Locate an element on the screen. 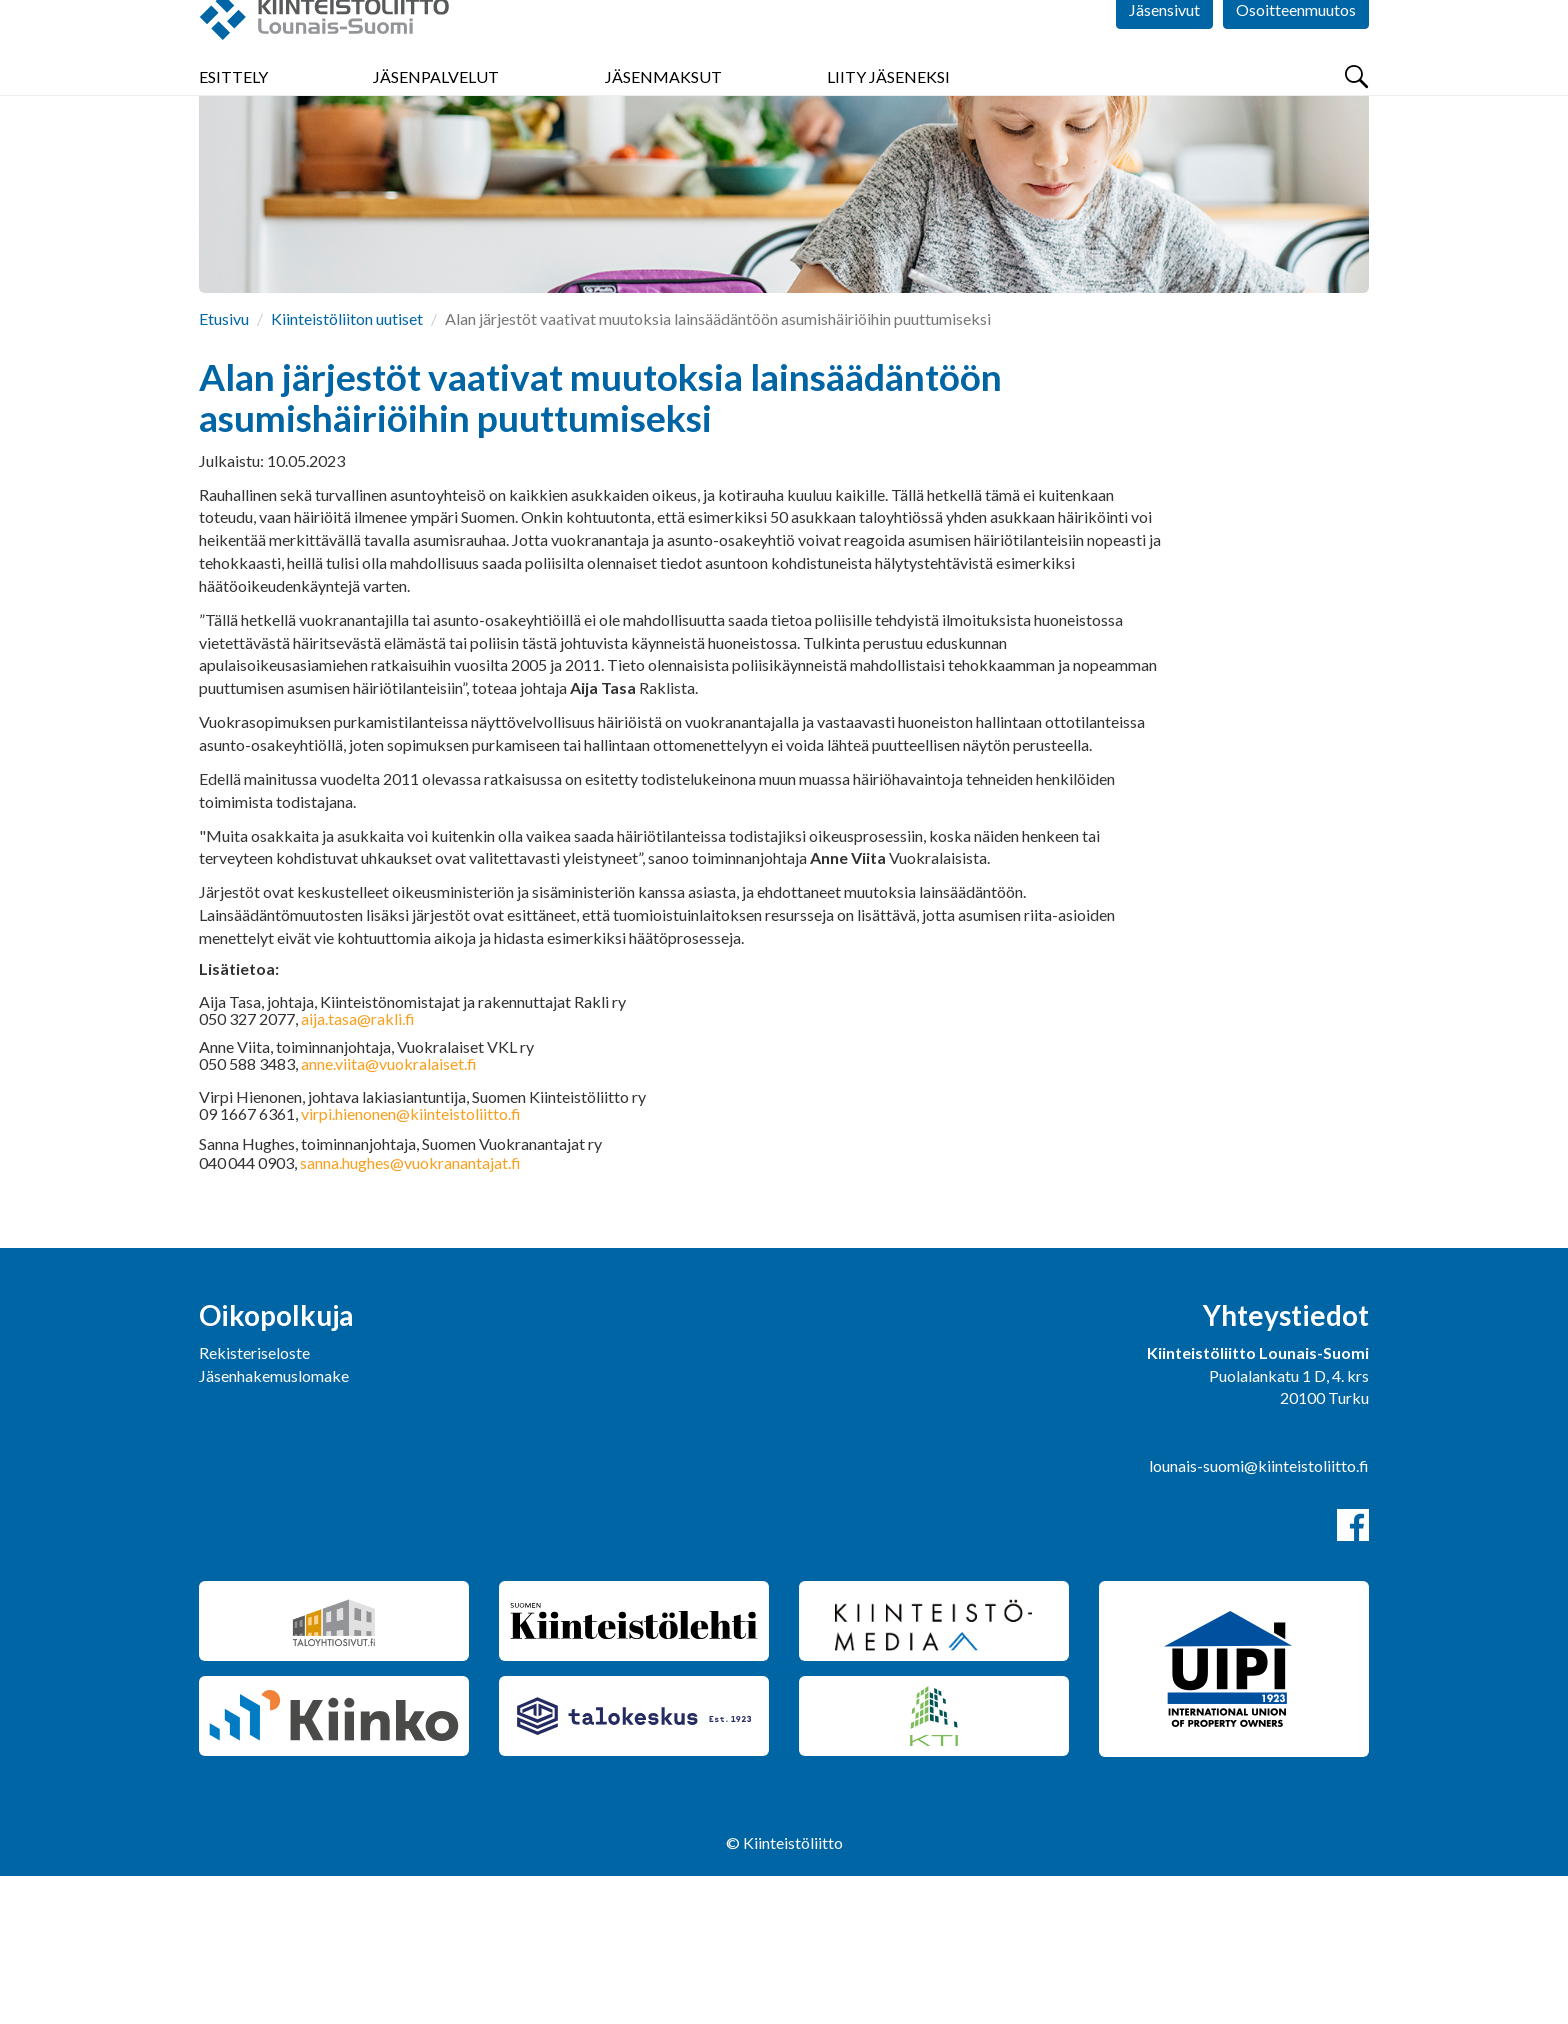 The width and height of the screenshot is (1568, 2024). Kiinteistöliiton uutiset is located at coordinates (347, 466).